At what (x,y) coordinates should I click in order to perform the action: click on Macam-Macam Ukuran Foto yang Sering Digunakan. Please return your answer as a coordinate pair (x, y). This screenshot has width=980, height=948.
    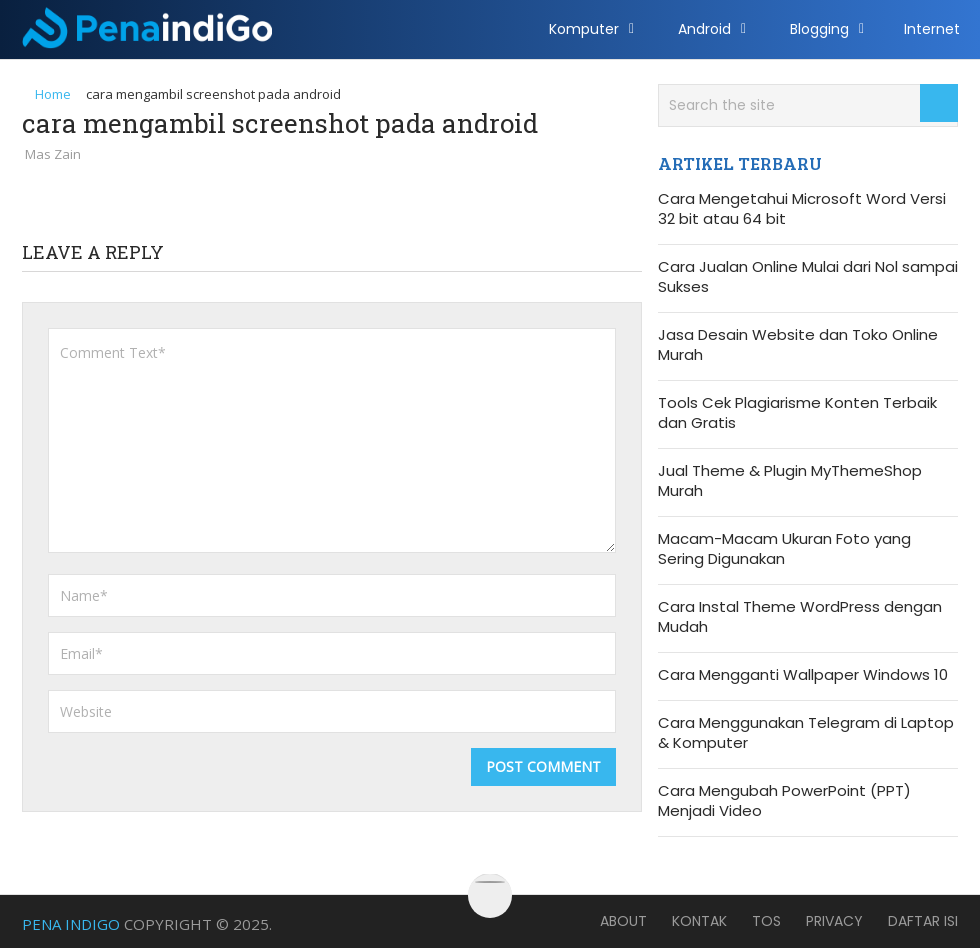
    Looking at the image, I should click on (784, 549).